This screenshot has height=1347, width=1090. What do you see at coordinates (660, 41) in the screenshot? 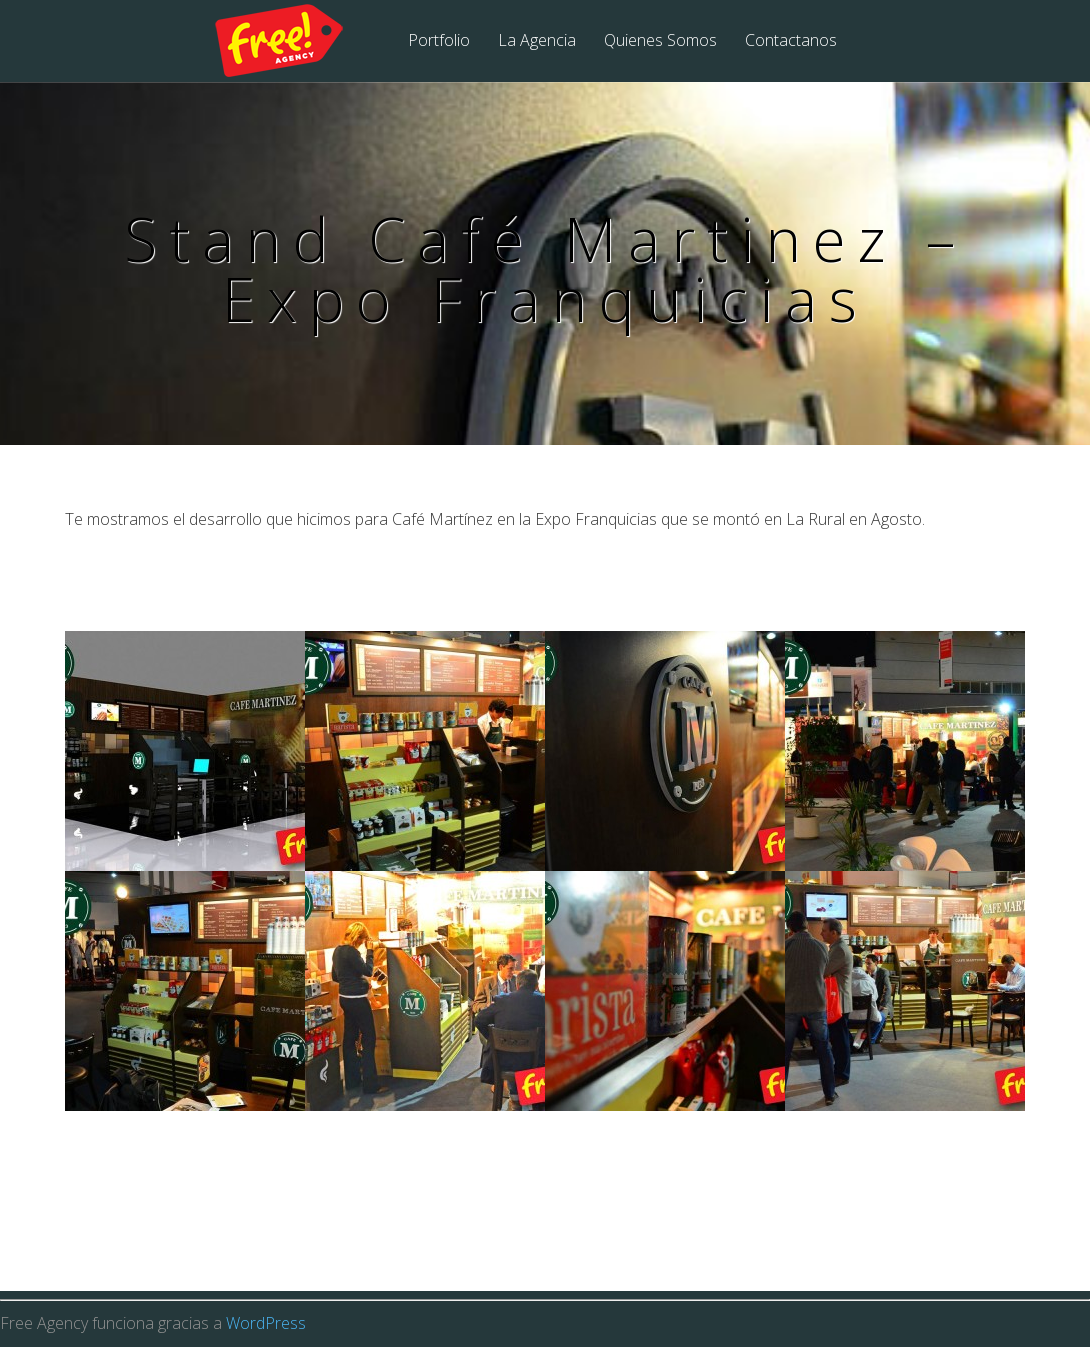
I see `Quienes Somos` at bounding box center [660, 41].